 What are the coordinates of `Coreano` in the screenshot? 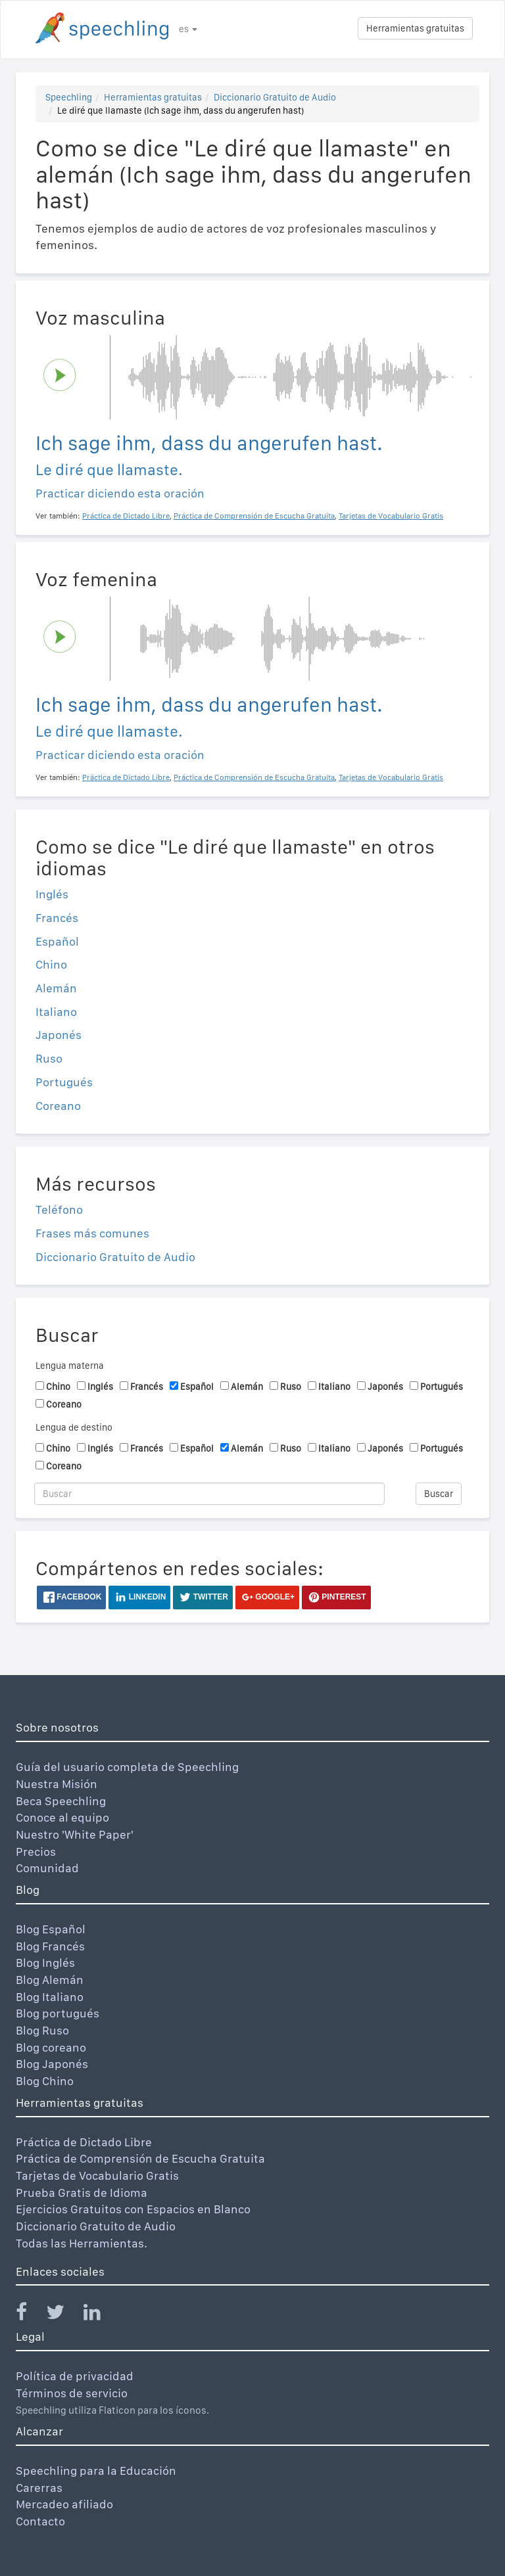 It's located at (58, 1106).